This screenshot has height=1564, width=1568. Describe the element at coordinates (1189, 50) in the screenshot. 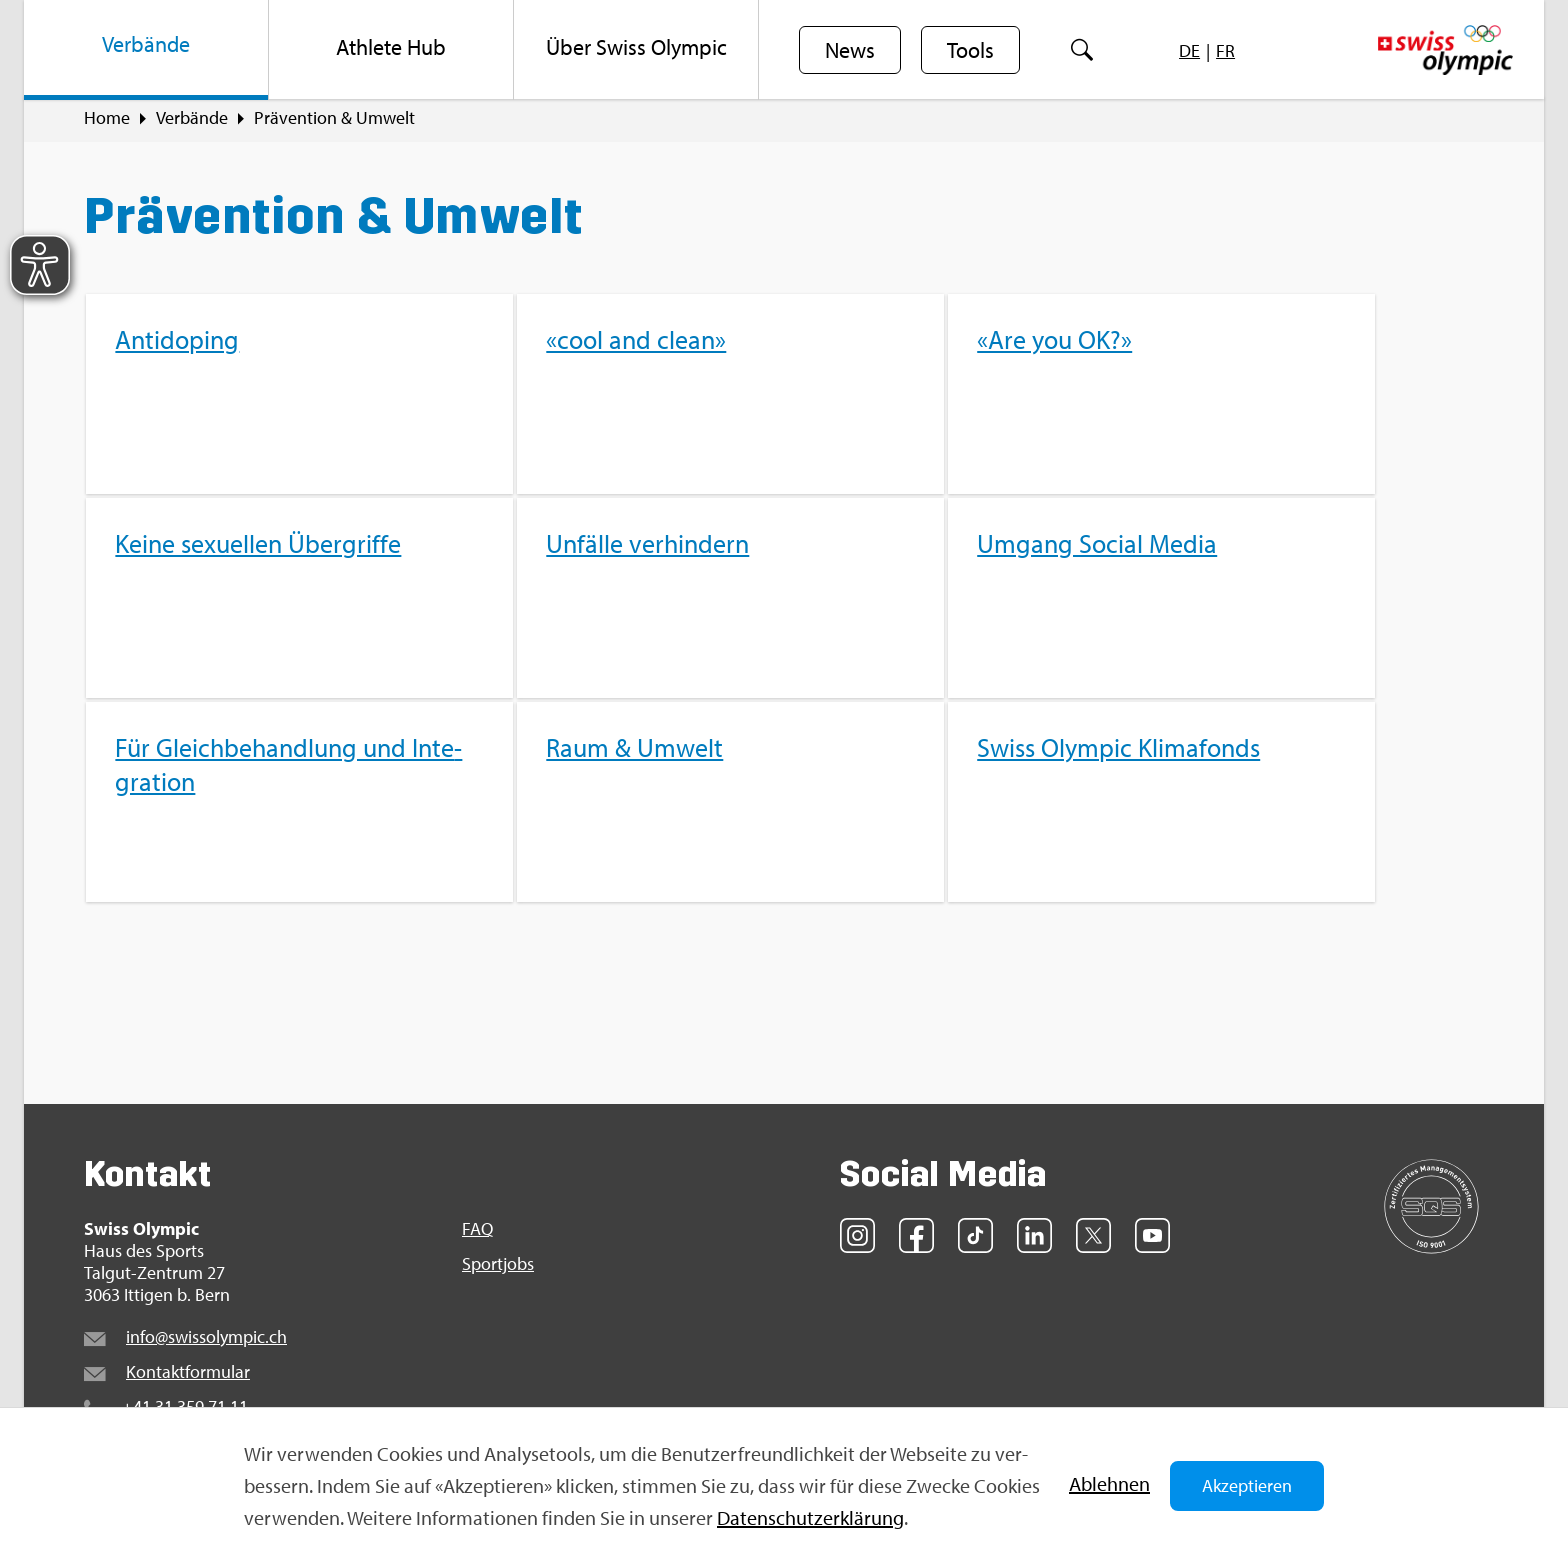

I see `DE` at that location.